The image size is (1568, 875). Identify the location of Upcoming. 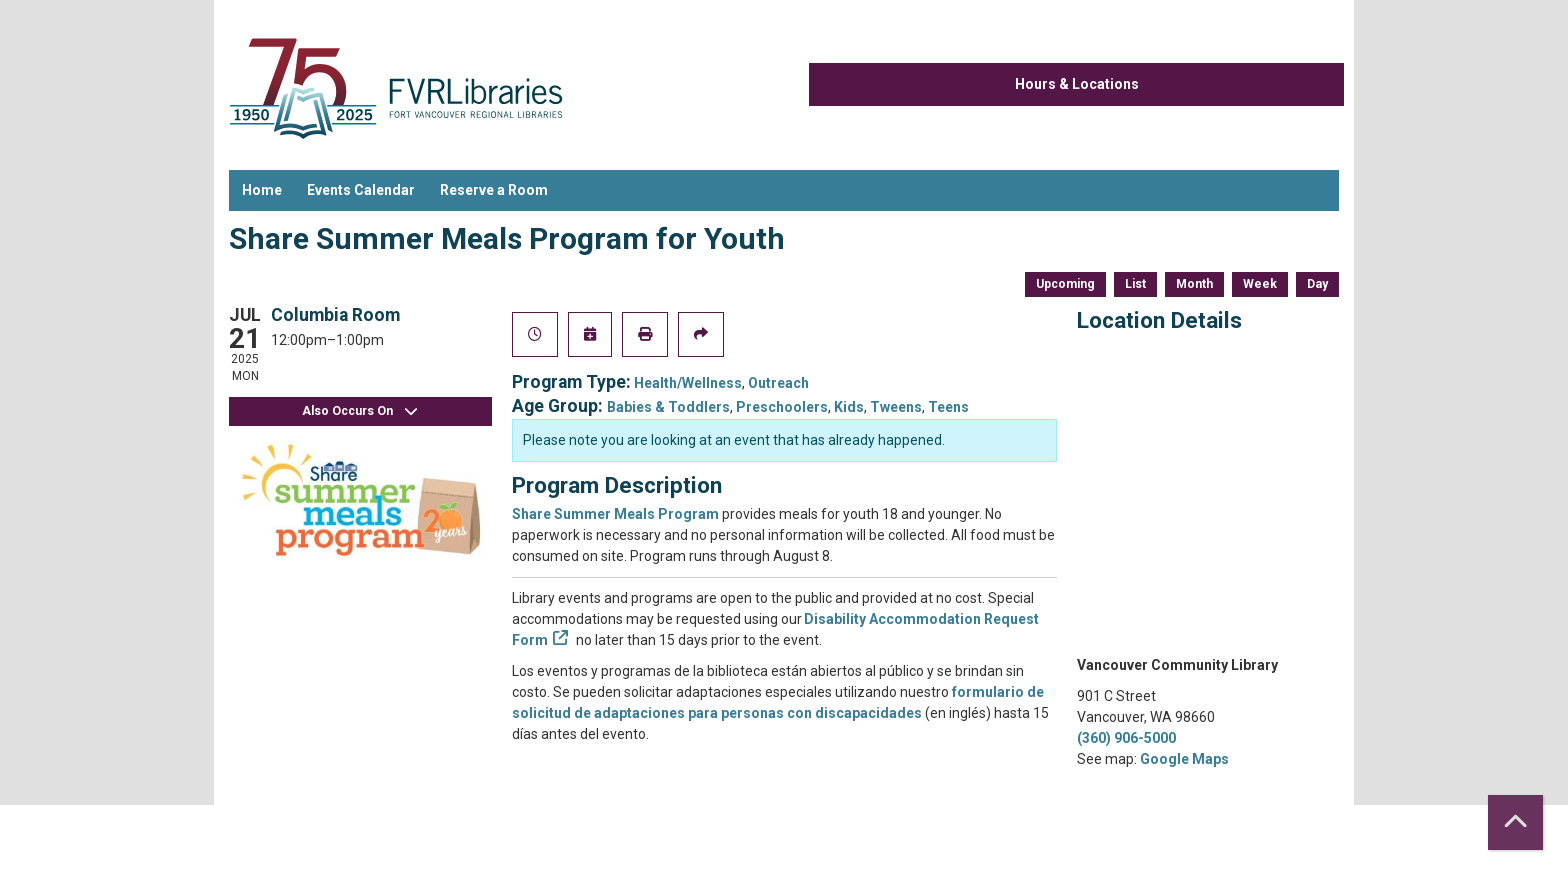
(1065, 284).